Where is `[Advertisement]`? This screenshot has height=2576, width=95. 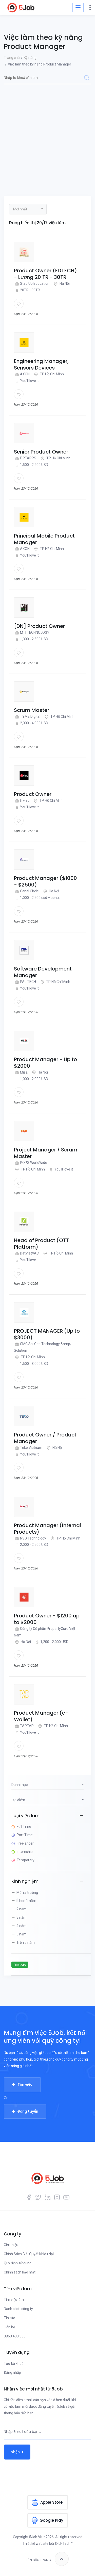
[Advertisement] is located at coordinates (47, 131).